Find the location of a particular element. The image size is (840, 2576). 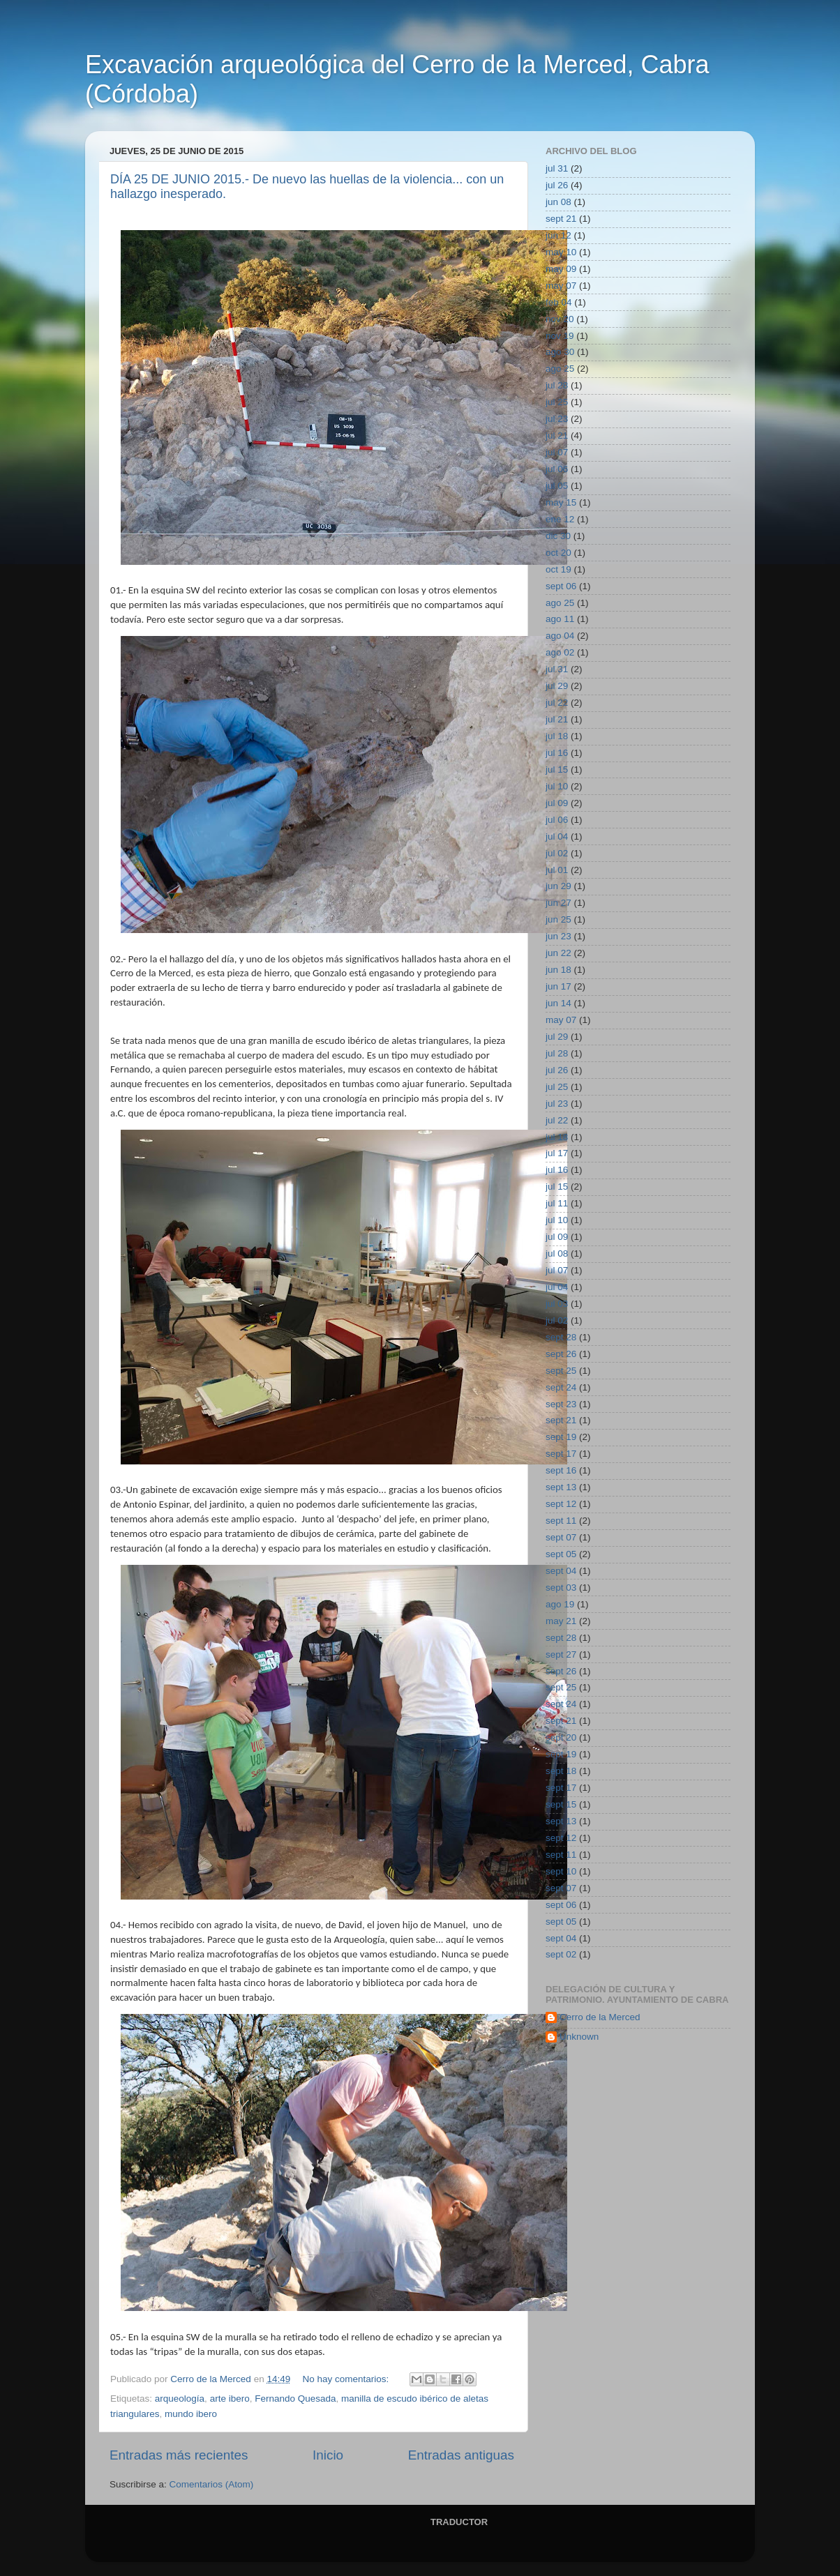

jul 04 is located at coordinates (557, 836).